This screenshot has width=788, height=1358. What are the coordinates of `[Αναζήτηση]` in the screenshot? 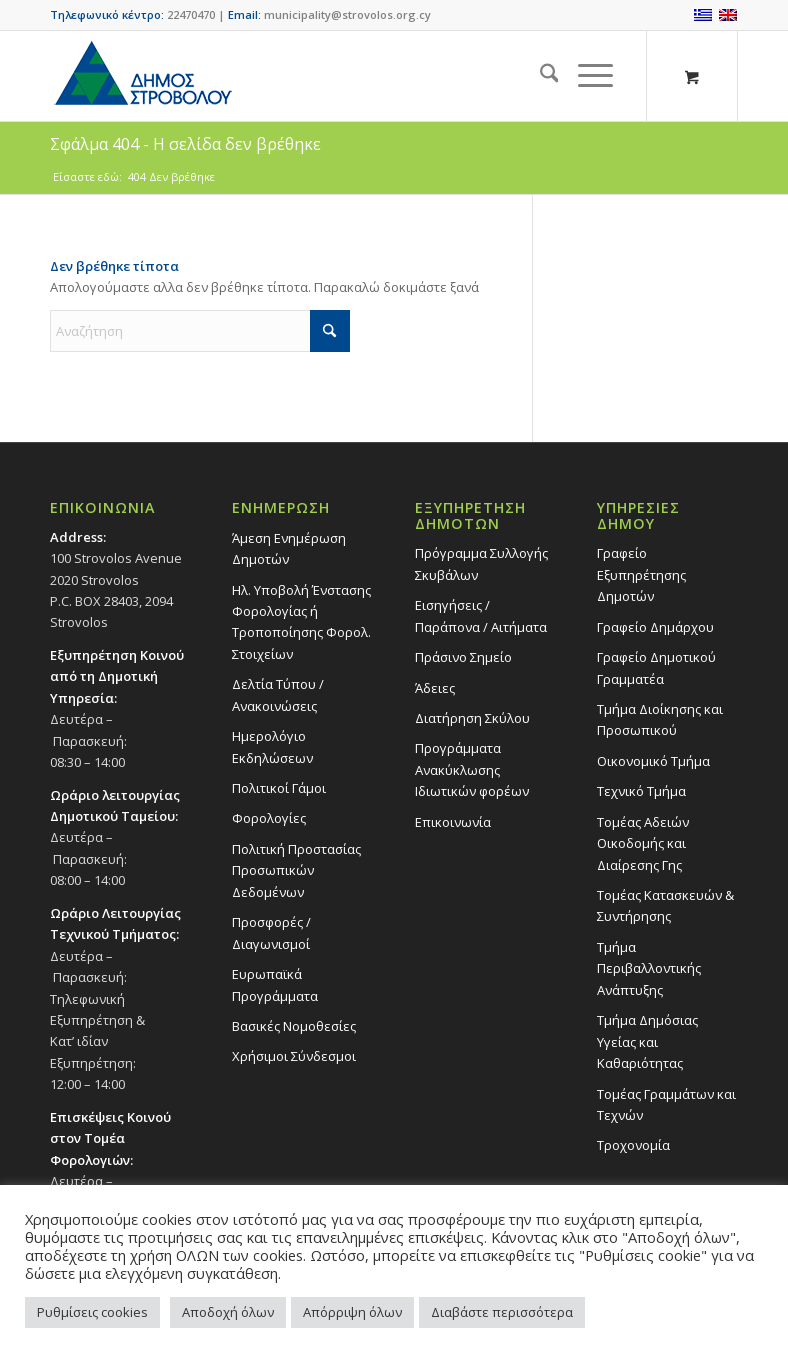 It's located at (539, 76).